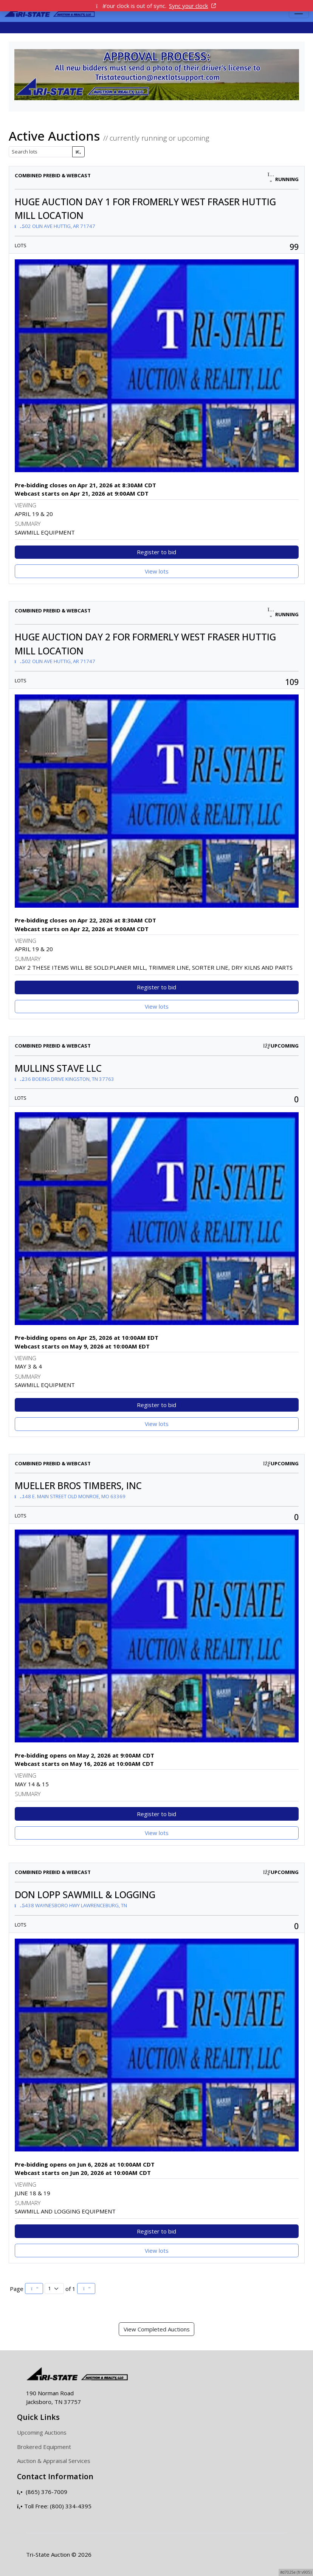 The height and width of the screenshot is (2576, 313). Describe the element at coordinates (53, 2460) in the screenshot. I see `Auction & Appraisal Services` at that location.